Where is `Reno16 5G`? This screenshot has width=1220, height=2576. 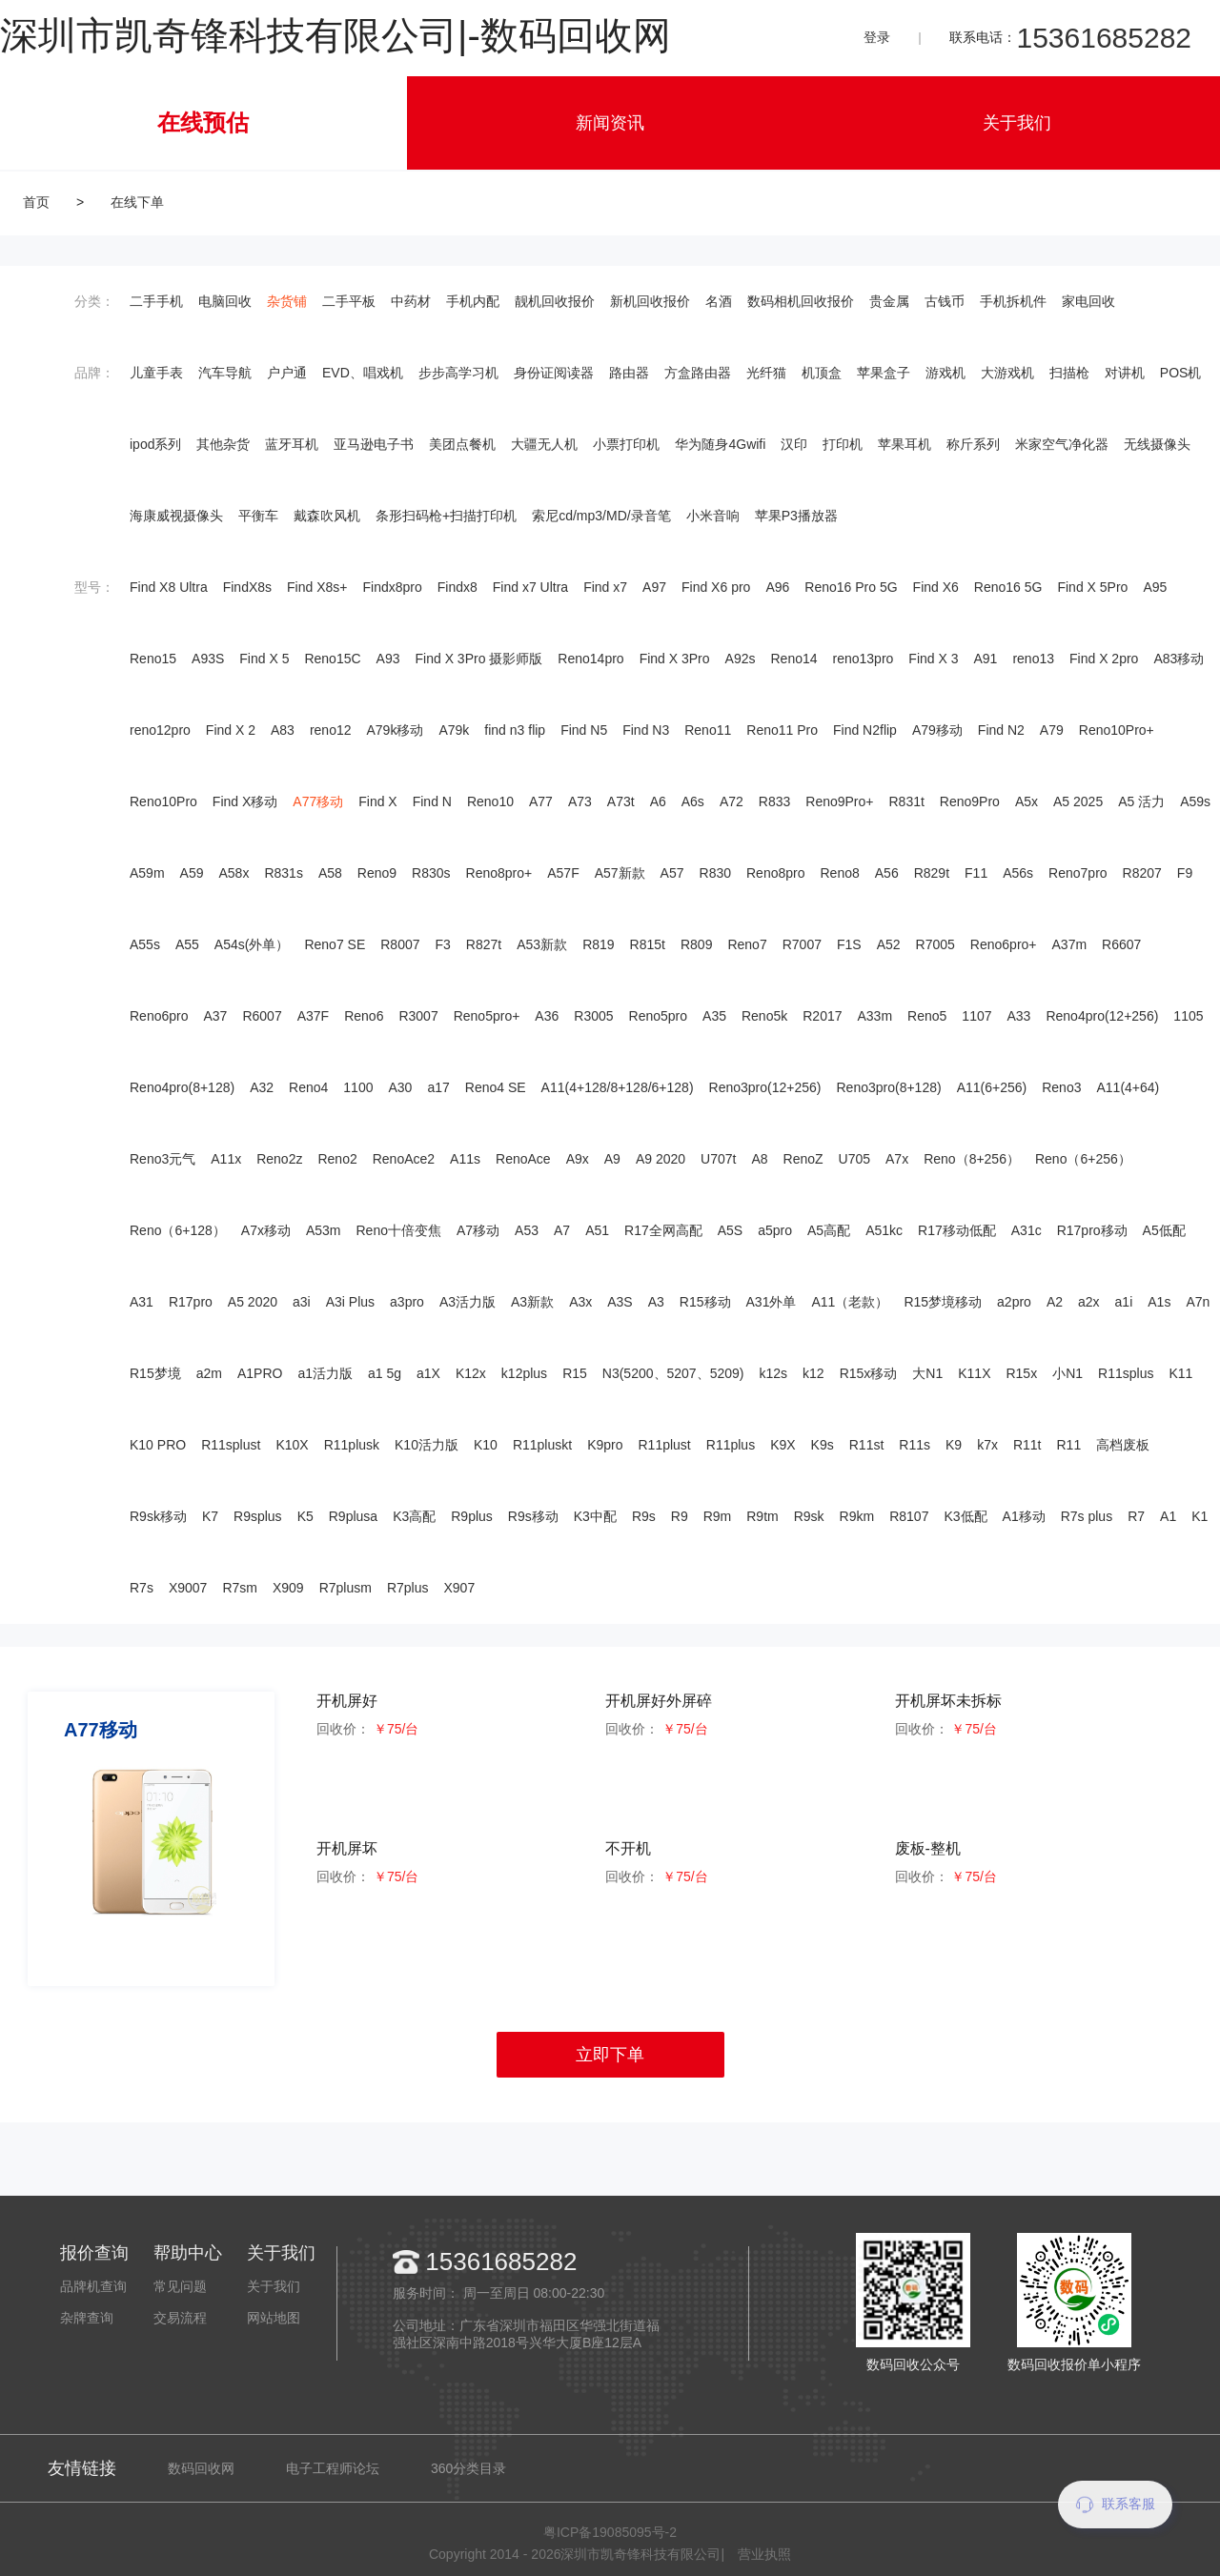 Reno16 5G is located at coordinates (1008, 587).